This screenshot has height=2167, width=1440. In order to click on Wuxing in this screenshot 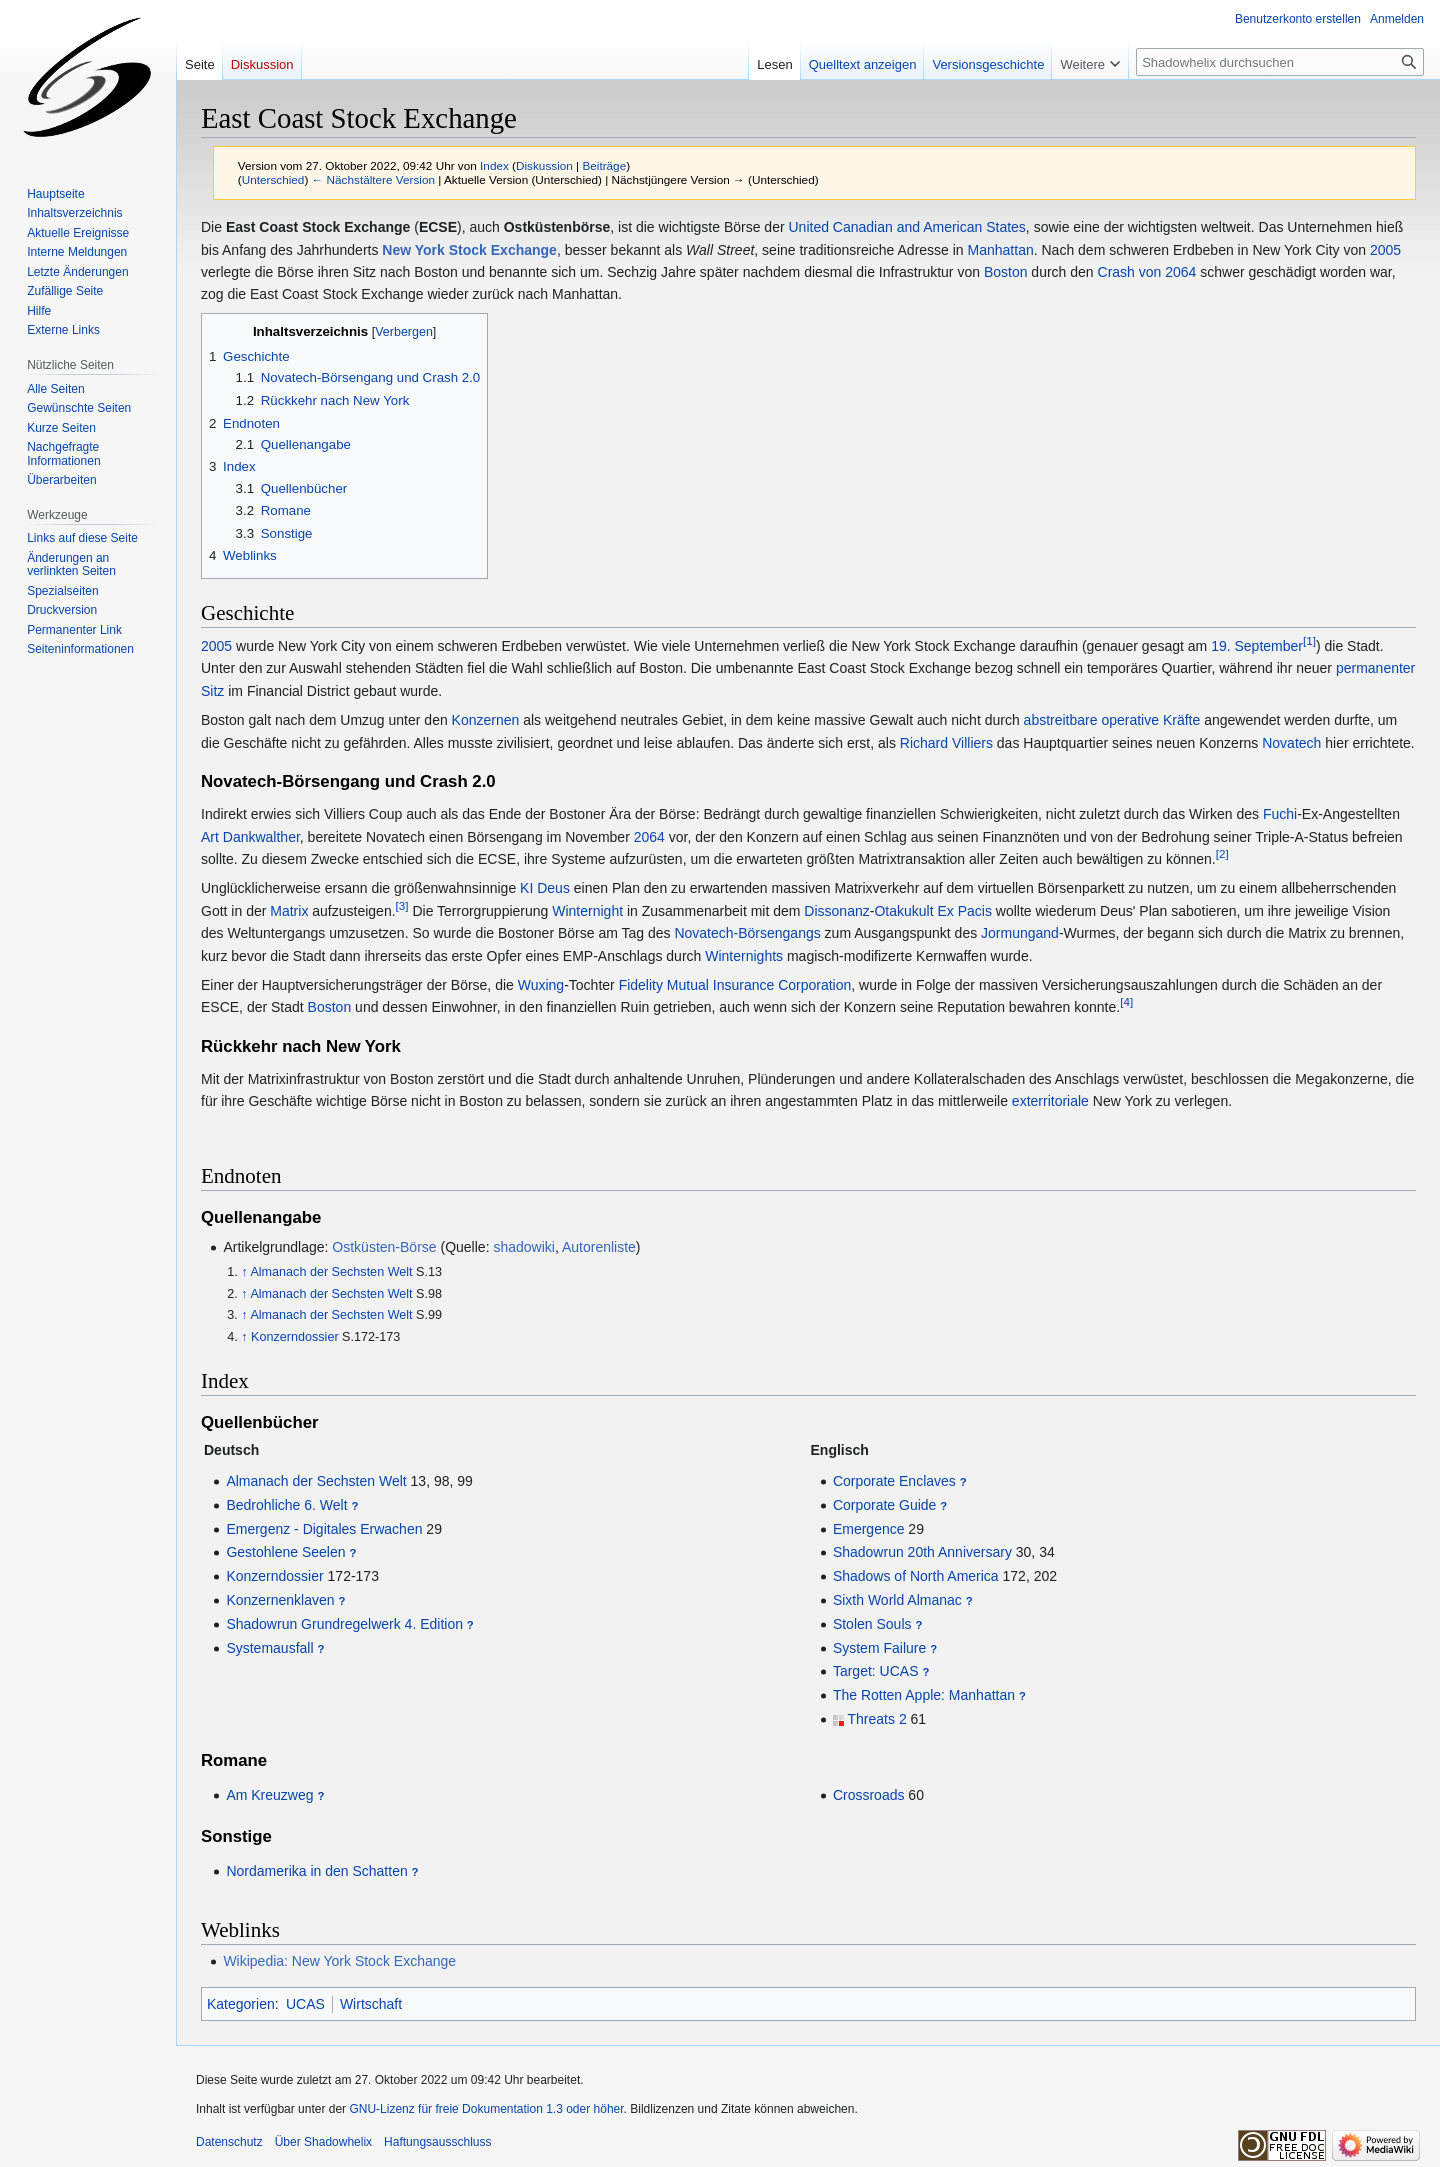, I will do `click(541, 985)`.